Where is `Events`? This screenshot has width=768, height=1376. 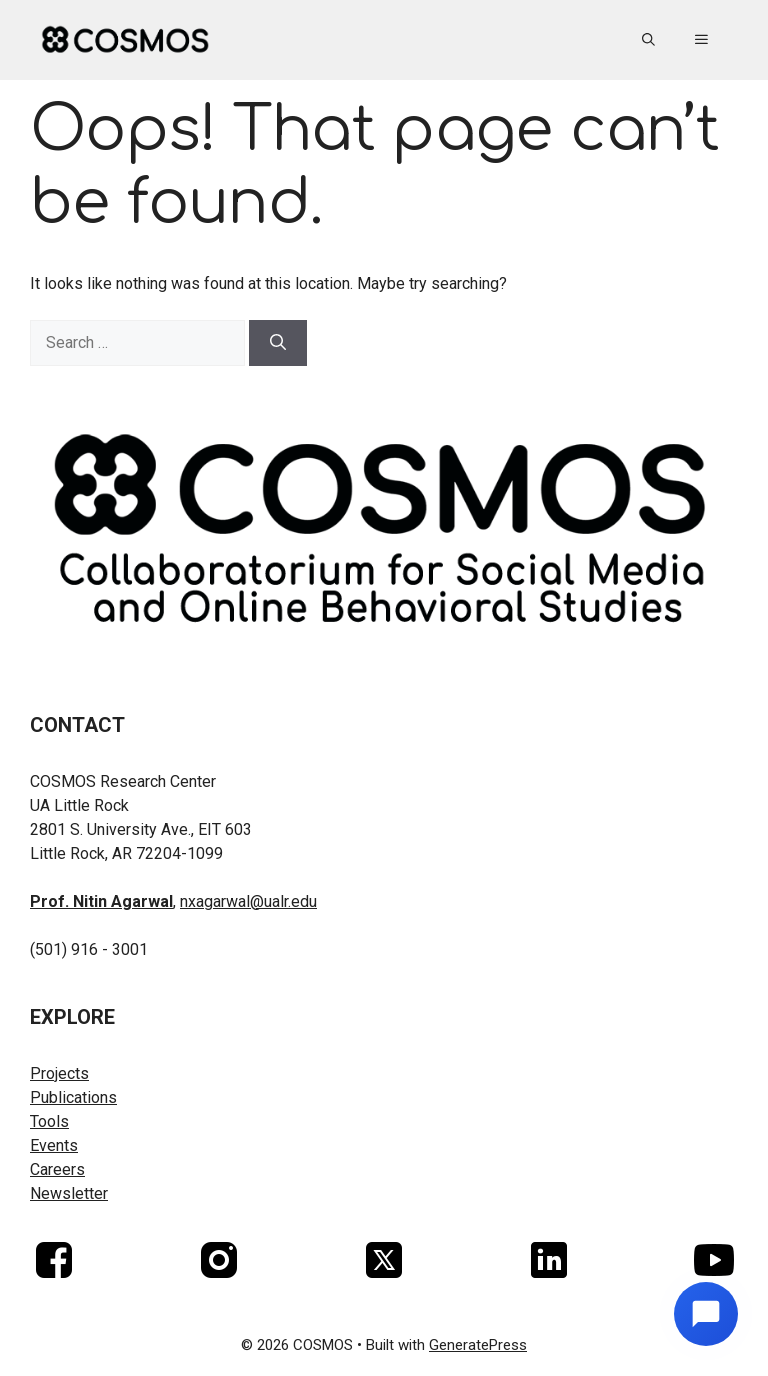
Events is located at coordinates (54, 1145).